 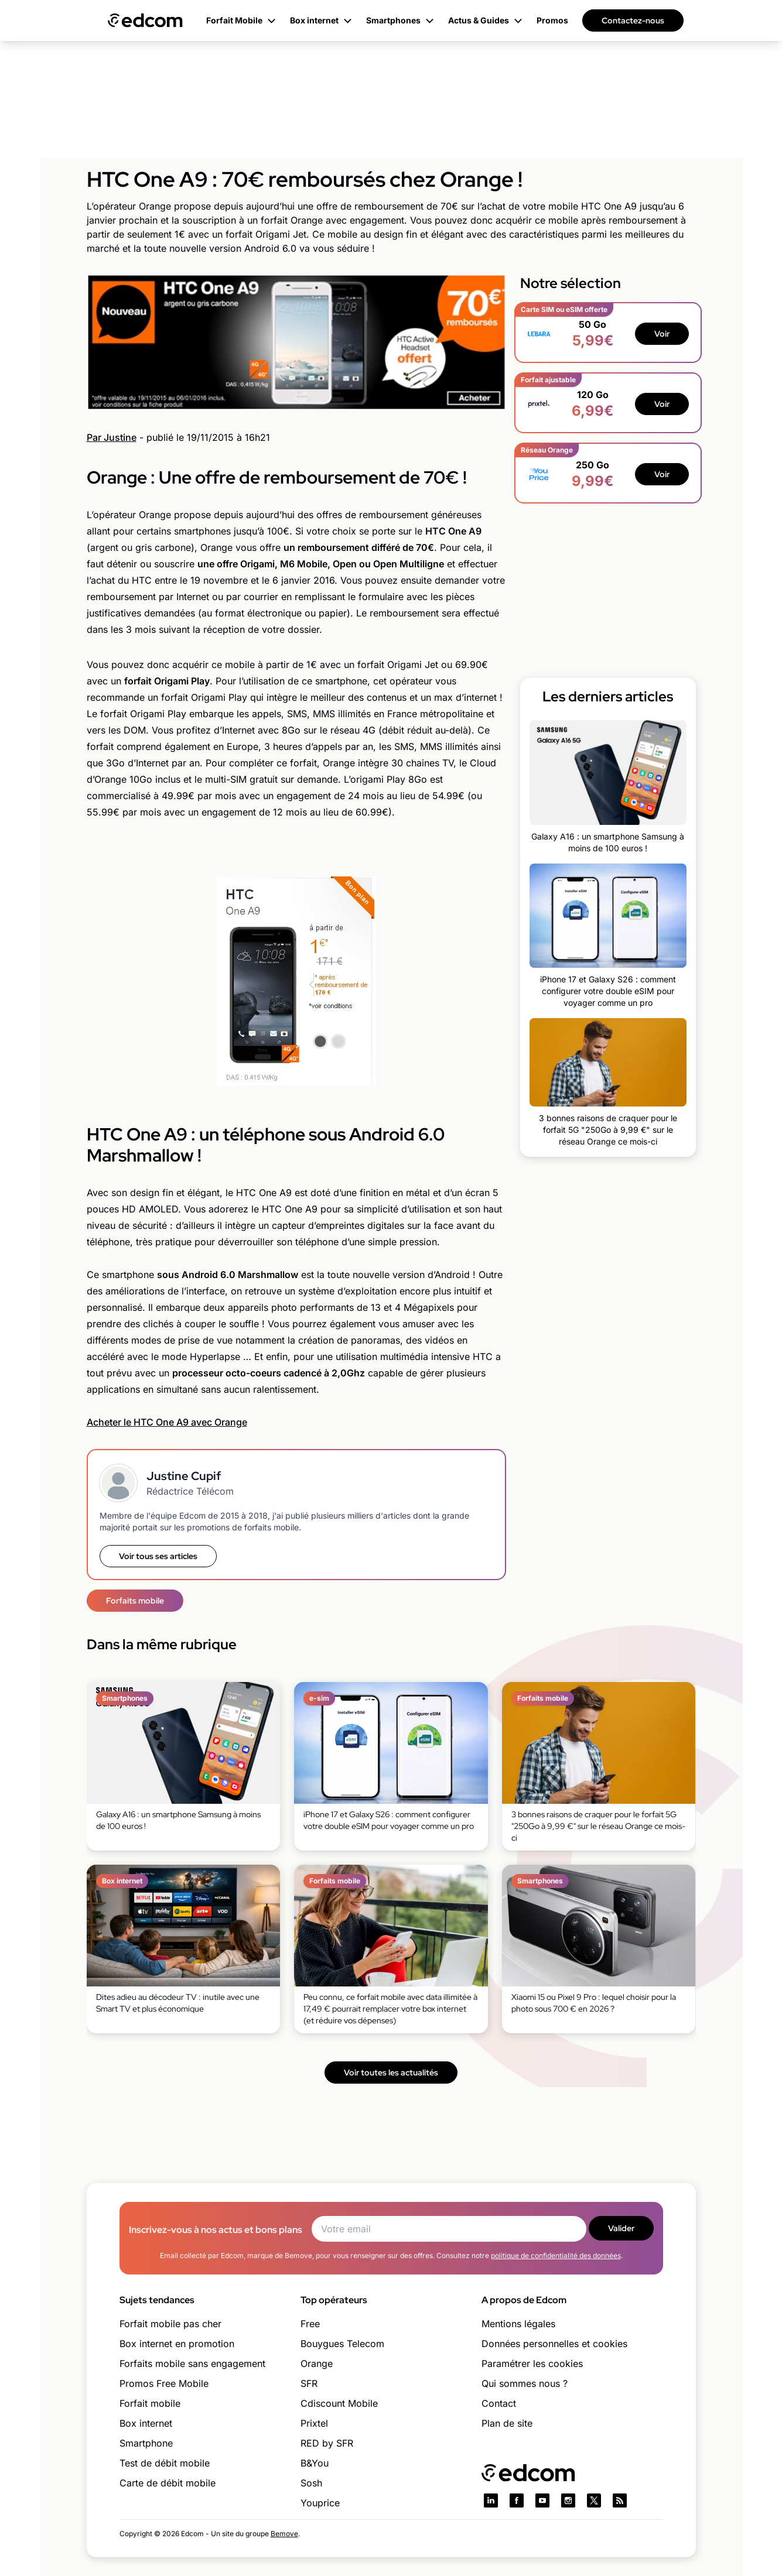 I want to click on Voir toutes les actualités, so click(x=391, y=2072).